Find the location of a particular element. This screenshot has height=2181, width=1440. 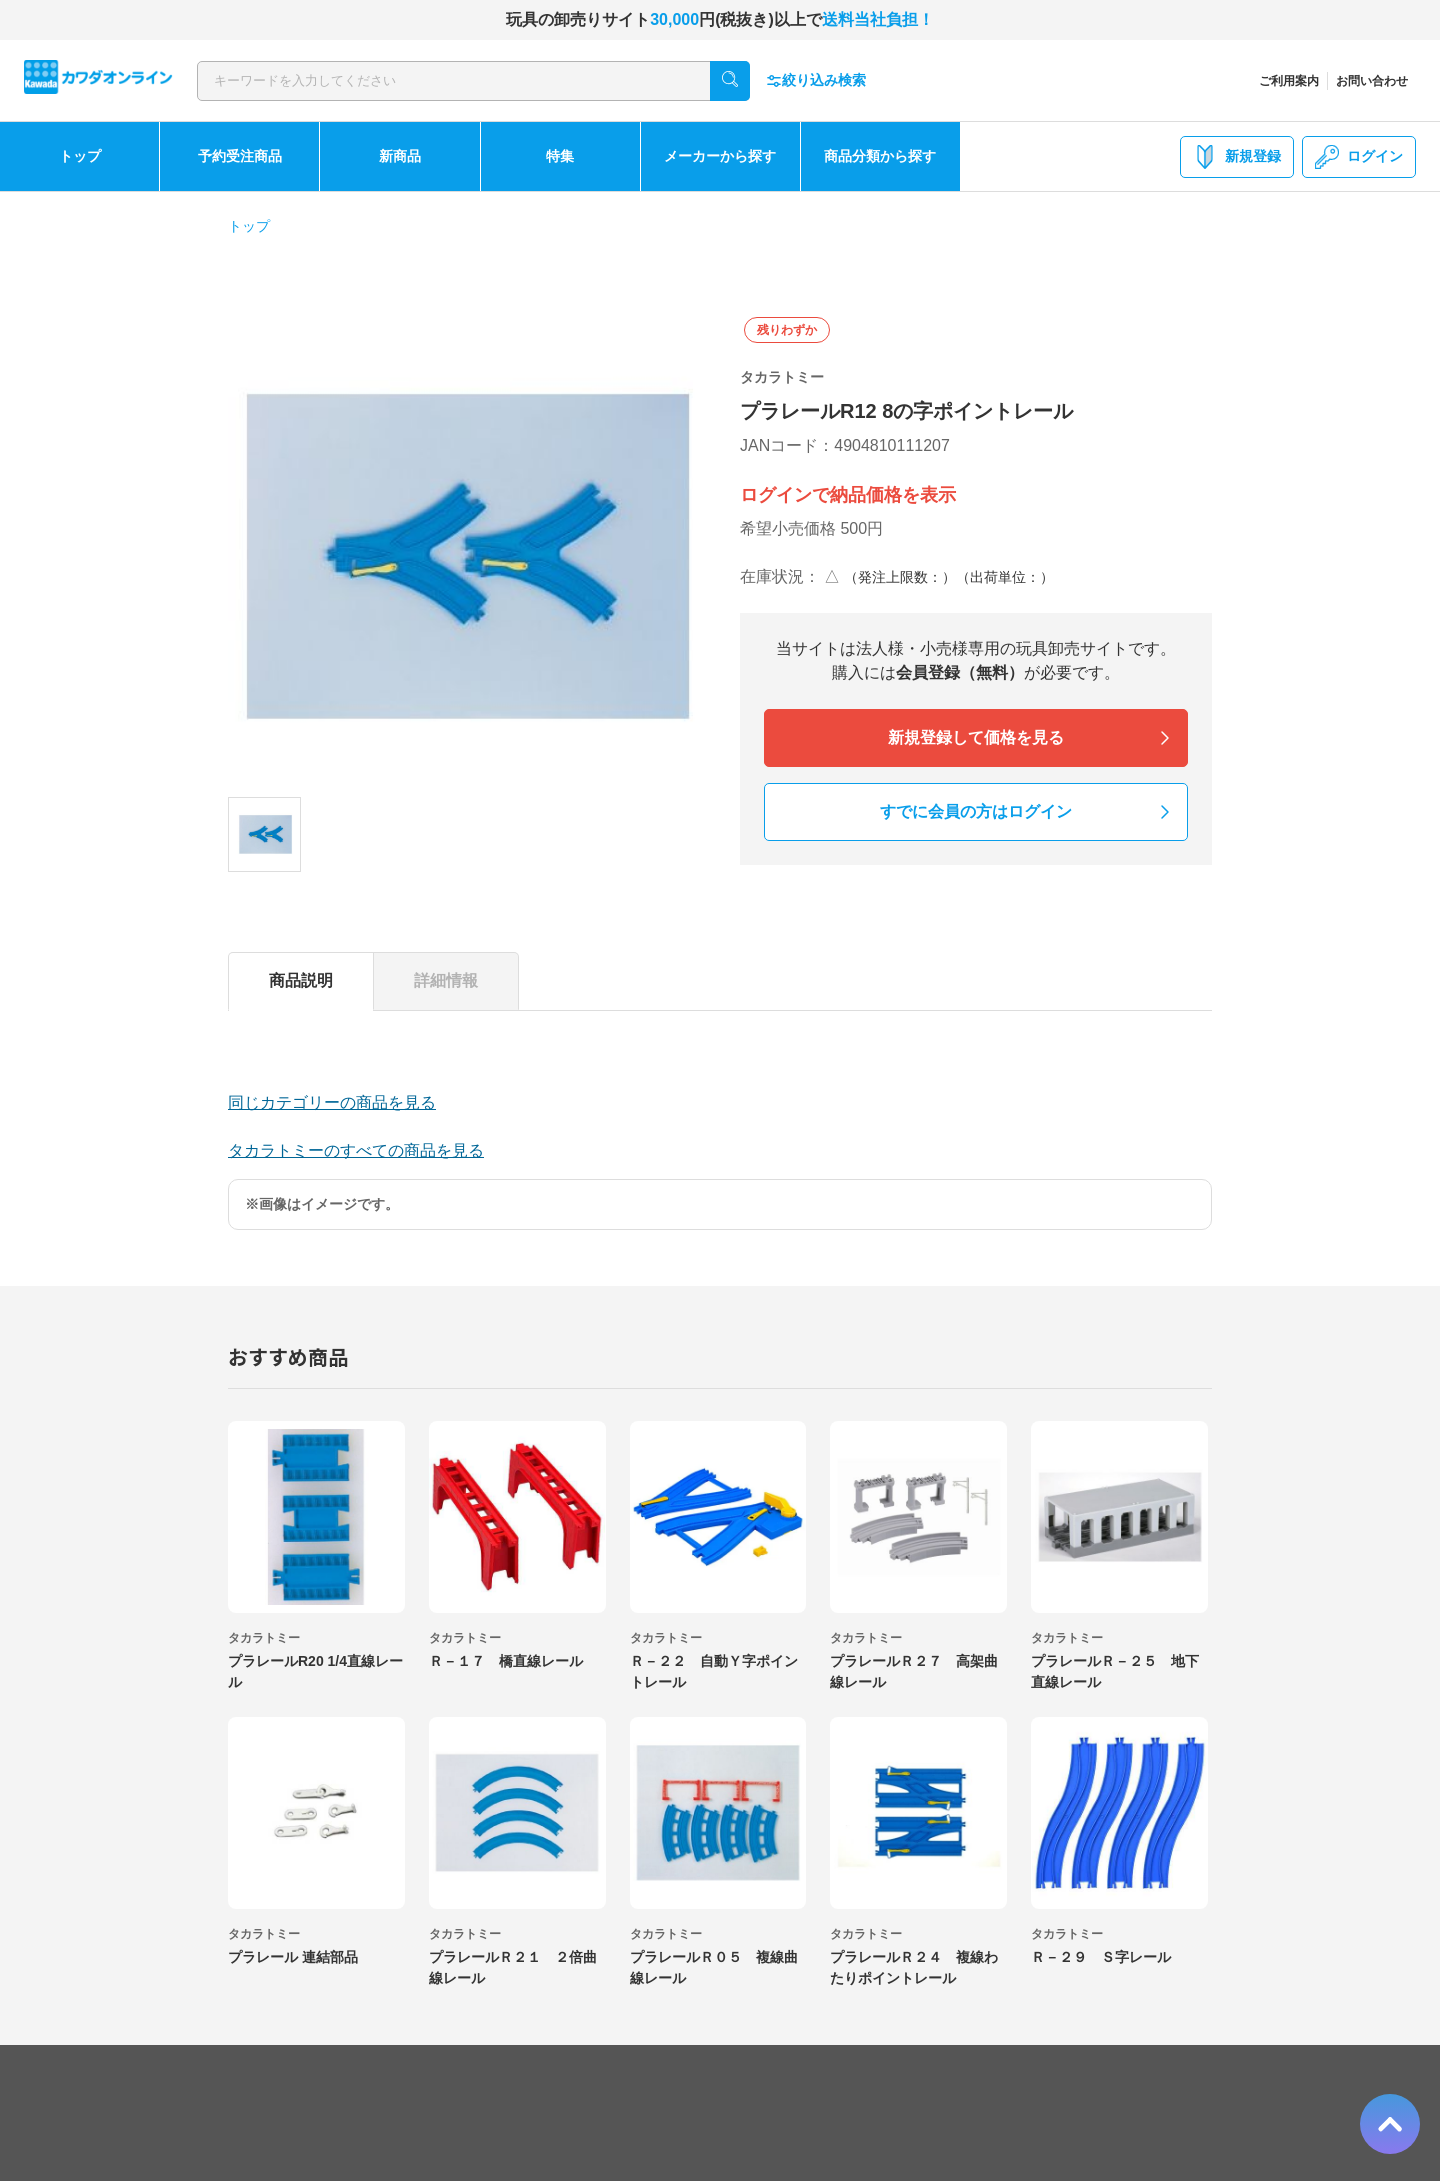

予約受注商品 is located at coordinates (240, 156).